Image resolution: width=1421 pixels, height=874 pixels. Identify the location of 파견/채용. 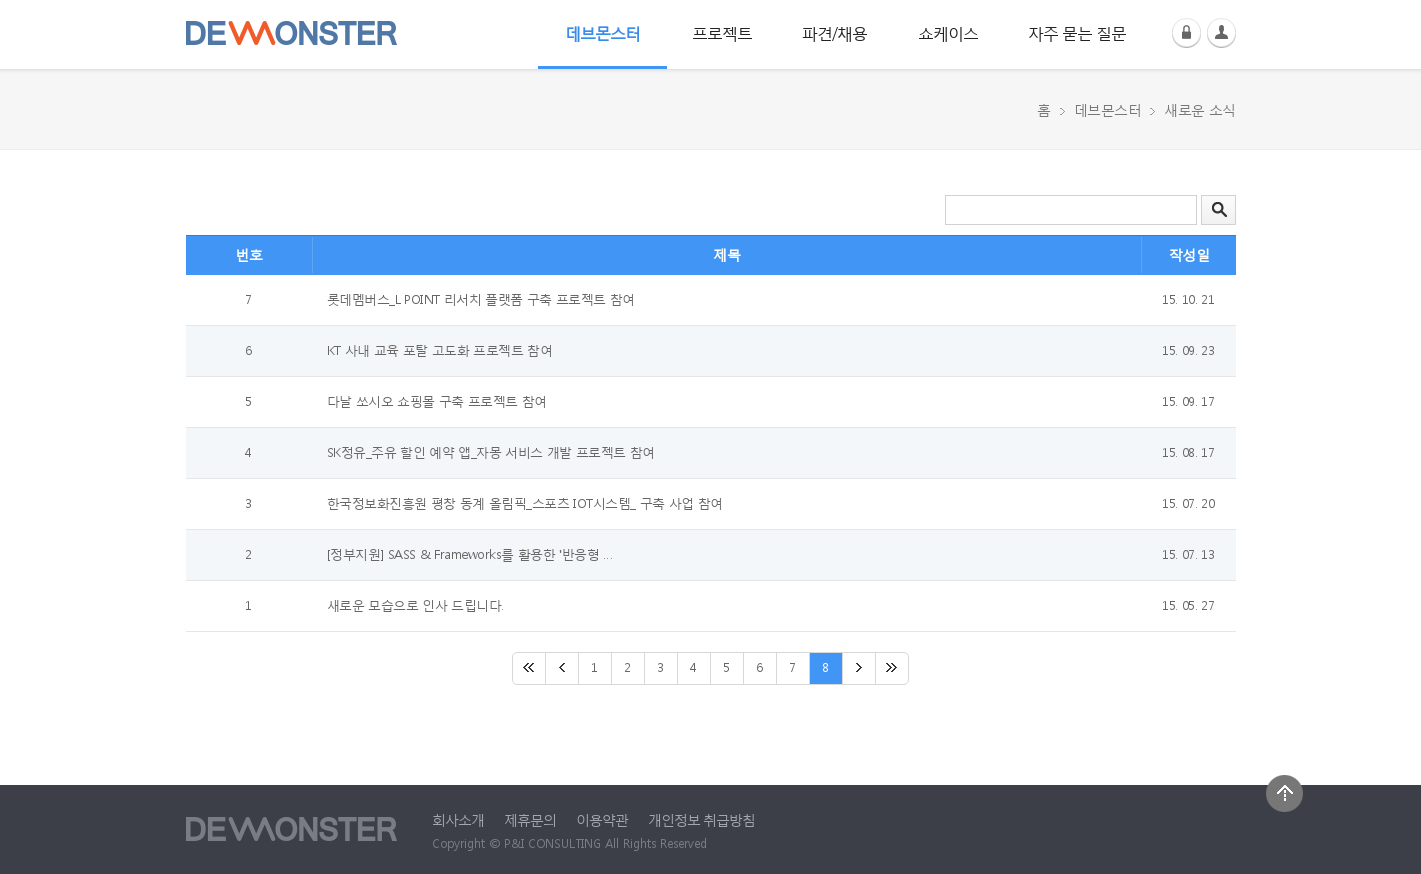
(834, 32).